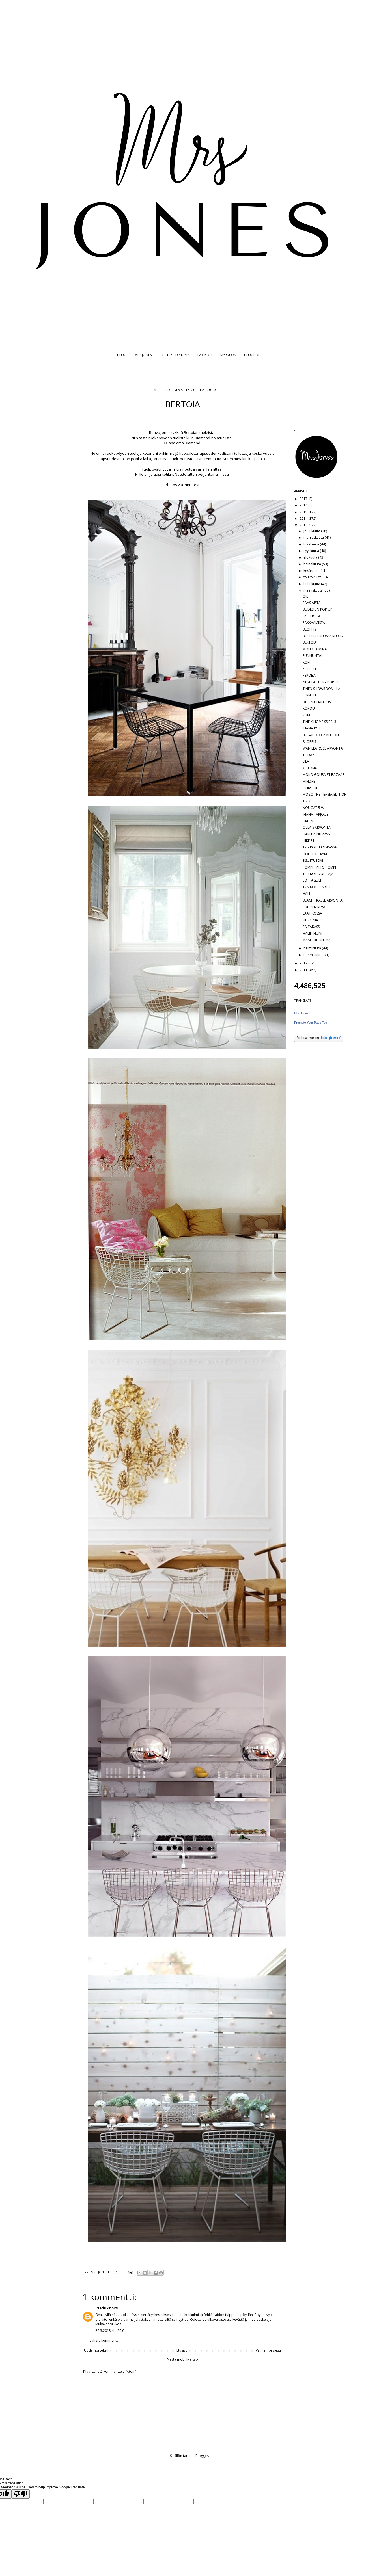 The height and width of the screenshot is (2576, 379). What do you see at coordinates (306, 715) in the screenshot?
I see `RUM` at bounding box center [306, 715].